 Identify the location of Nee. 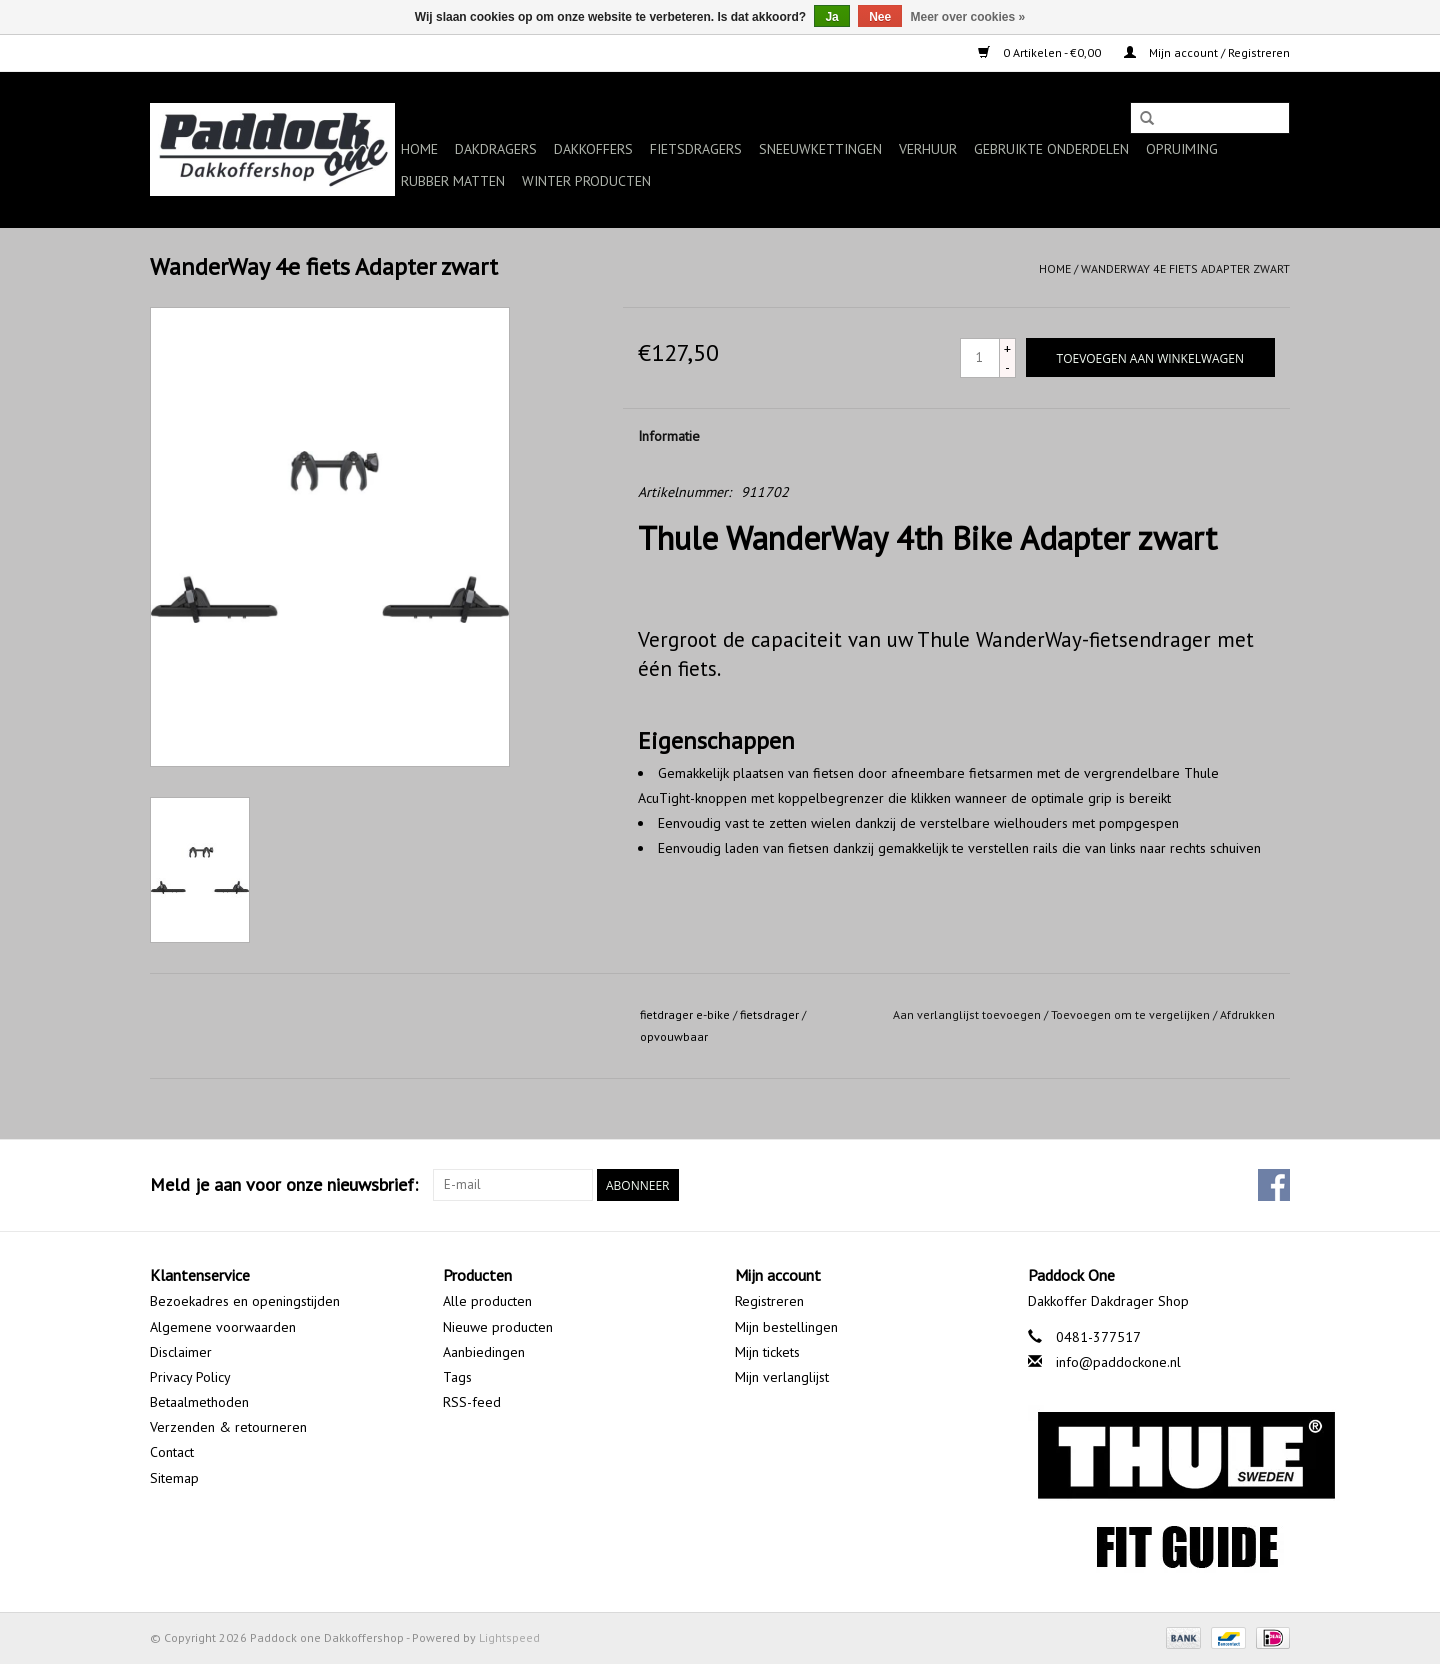
(880, 17).